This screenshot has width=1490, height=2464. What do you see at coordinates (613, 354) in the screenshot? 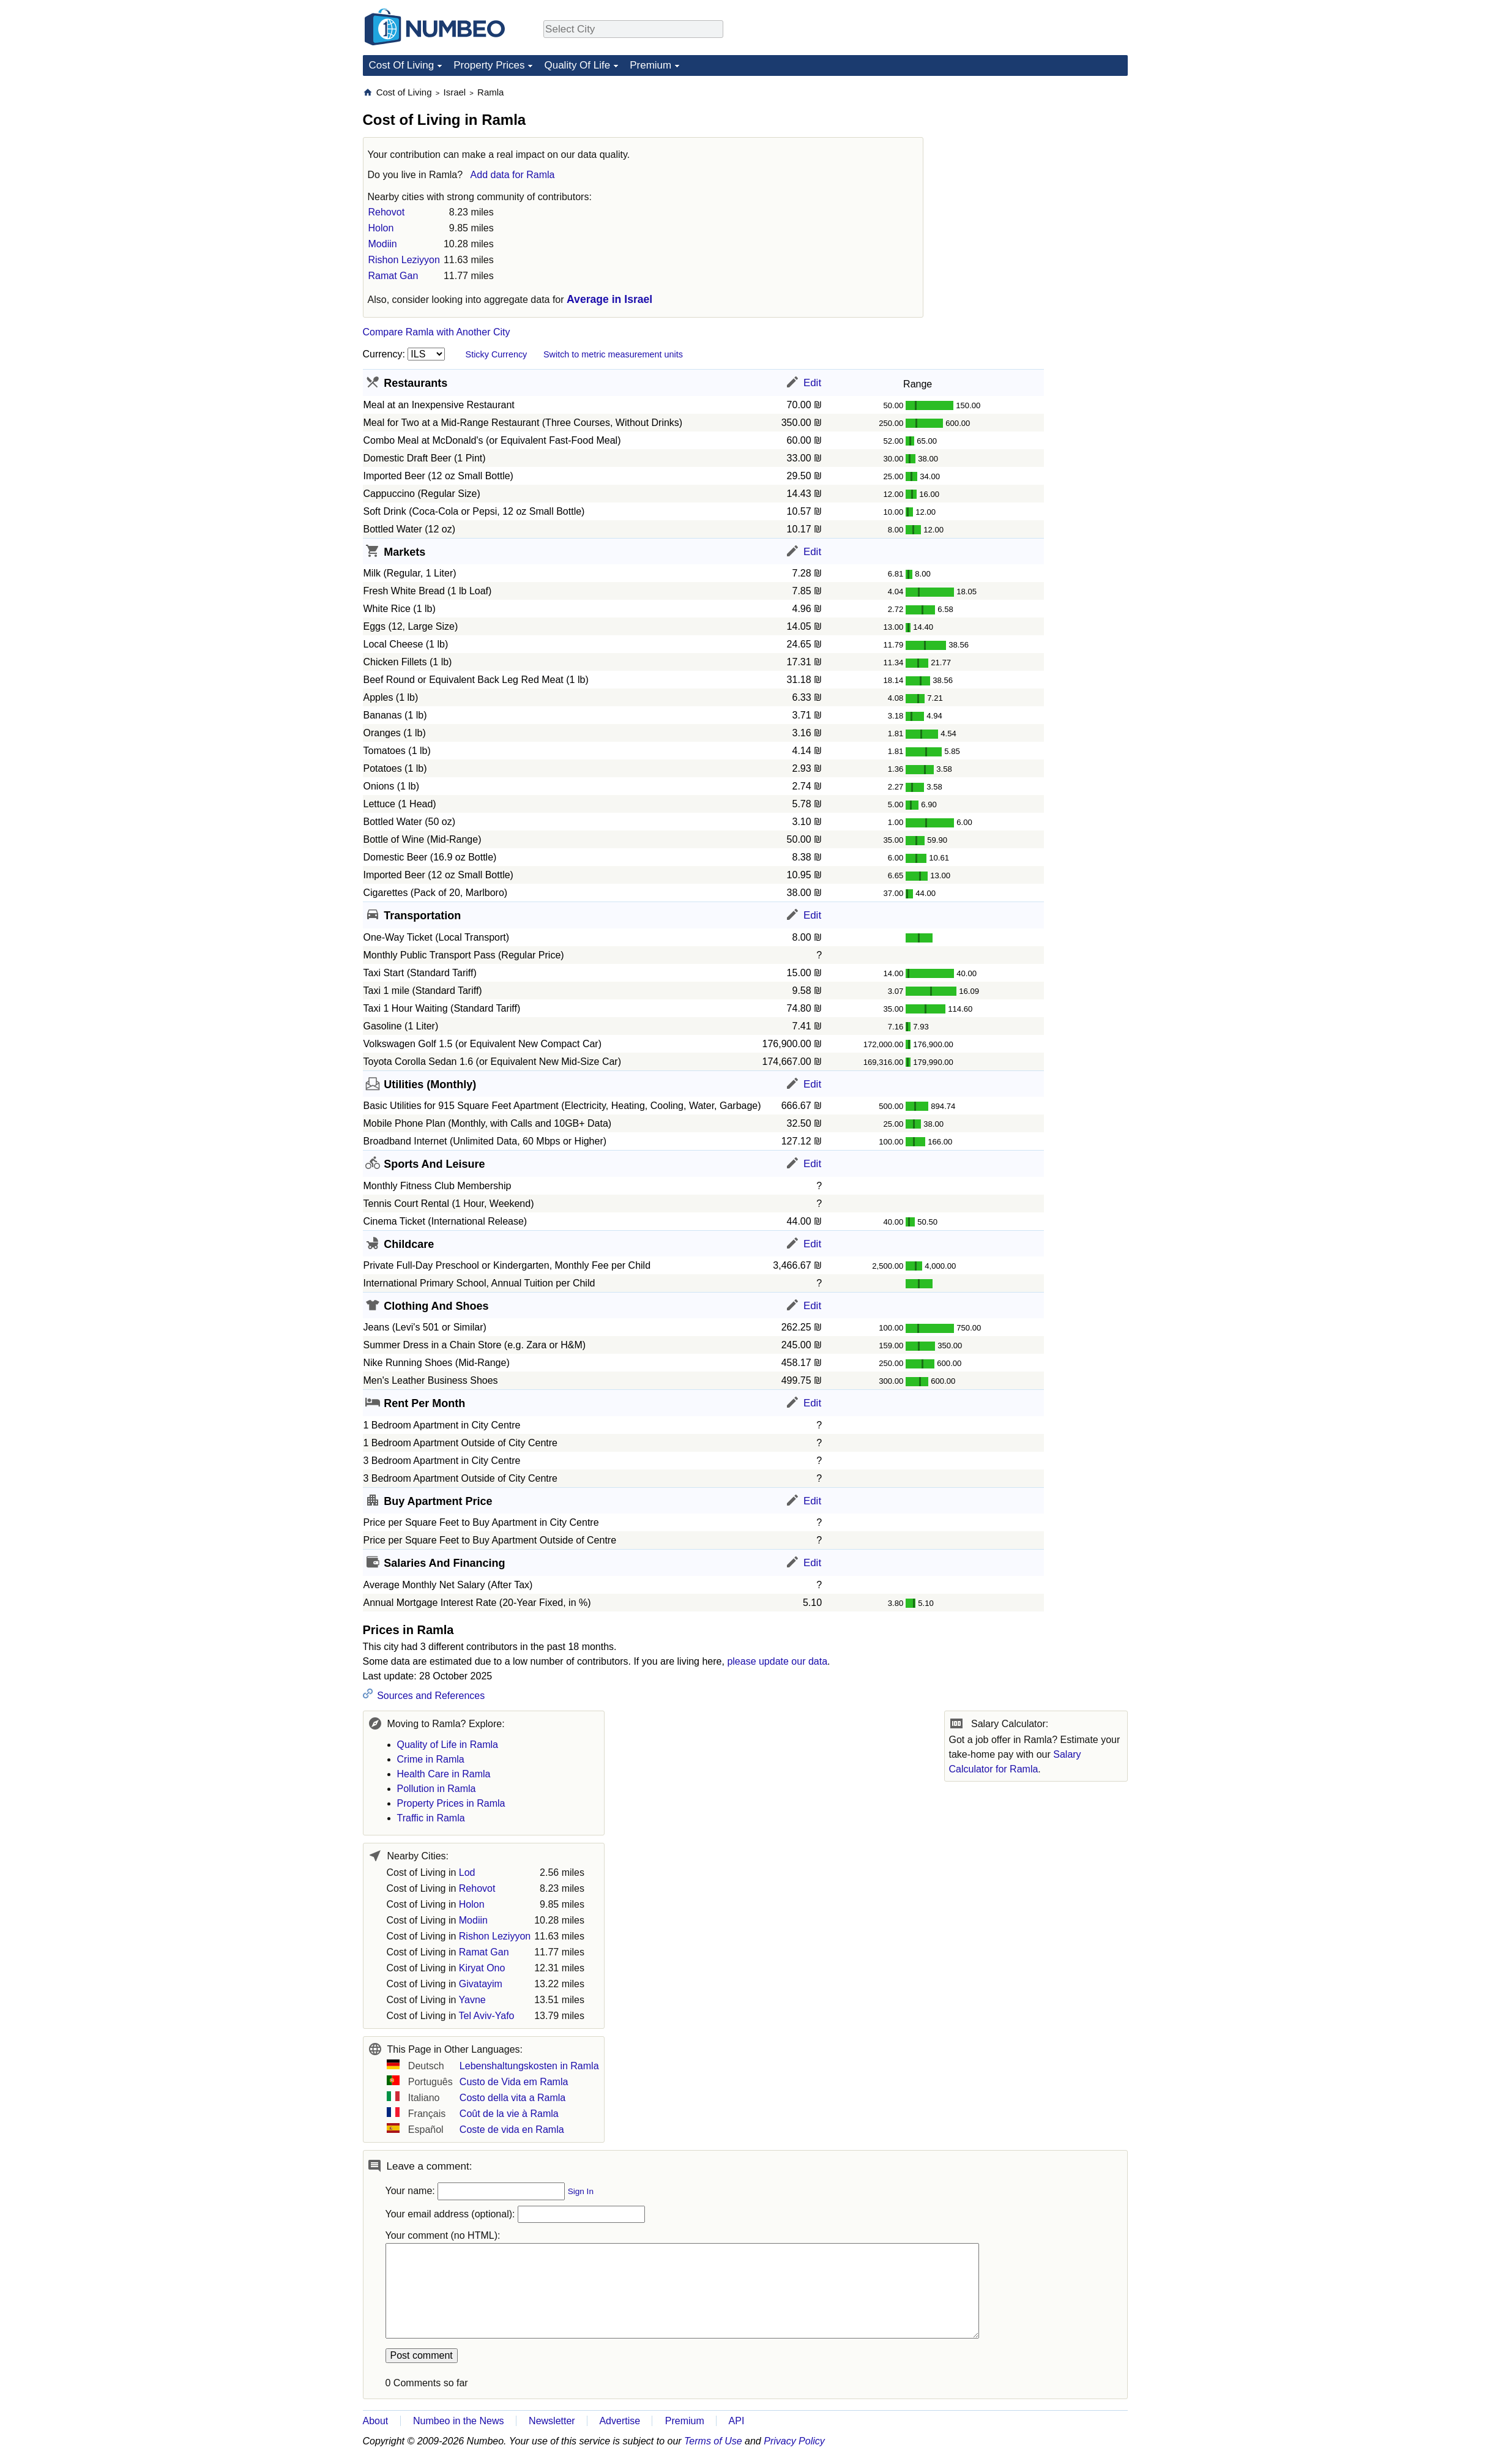
I see `Switch to metric measurement units` at bounding box center [613, 354].